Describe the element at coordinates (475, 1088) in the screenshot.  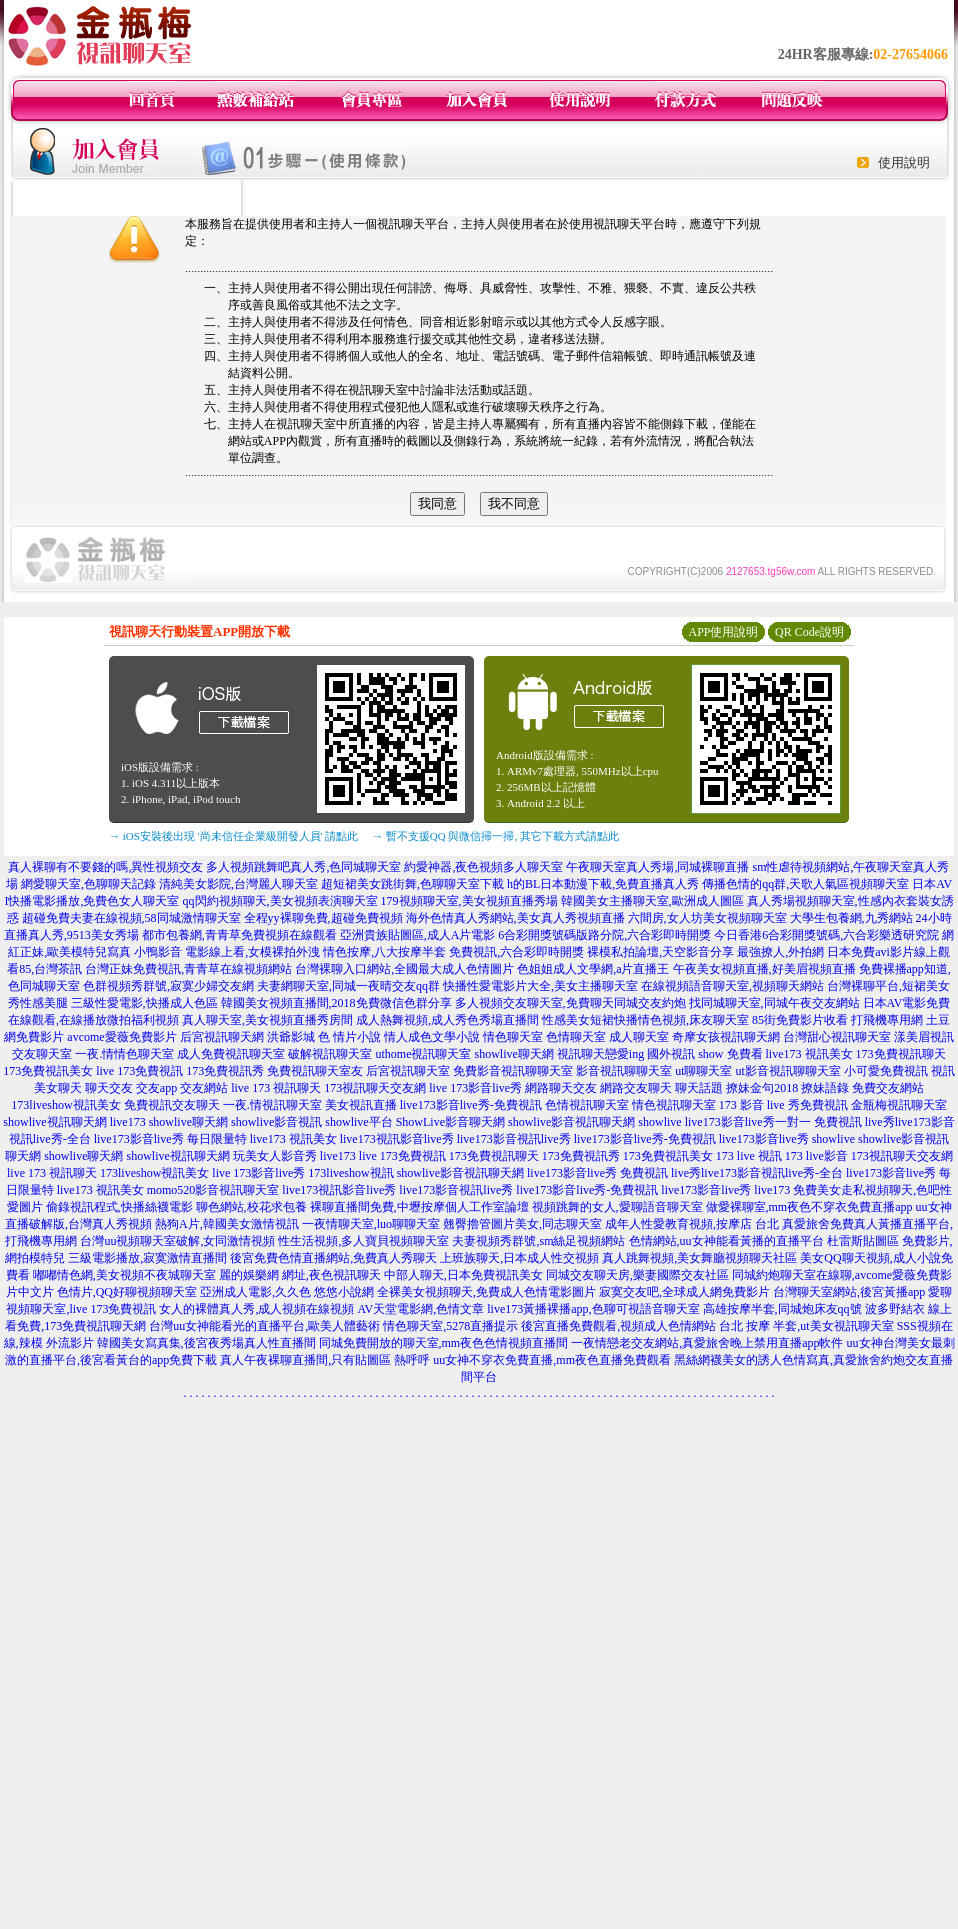
I see `live 173影音live秀` at that location.